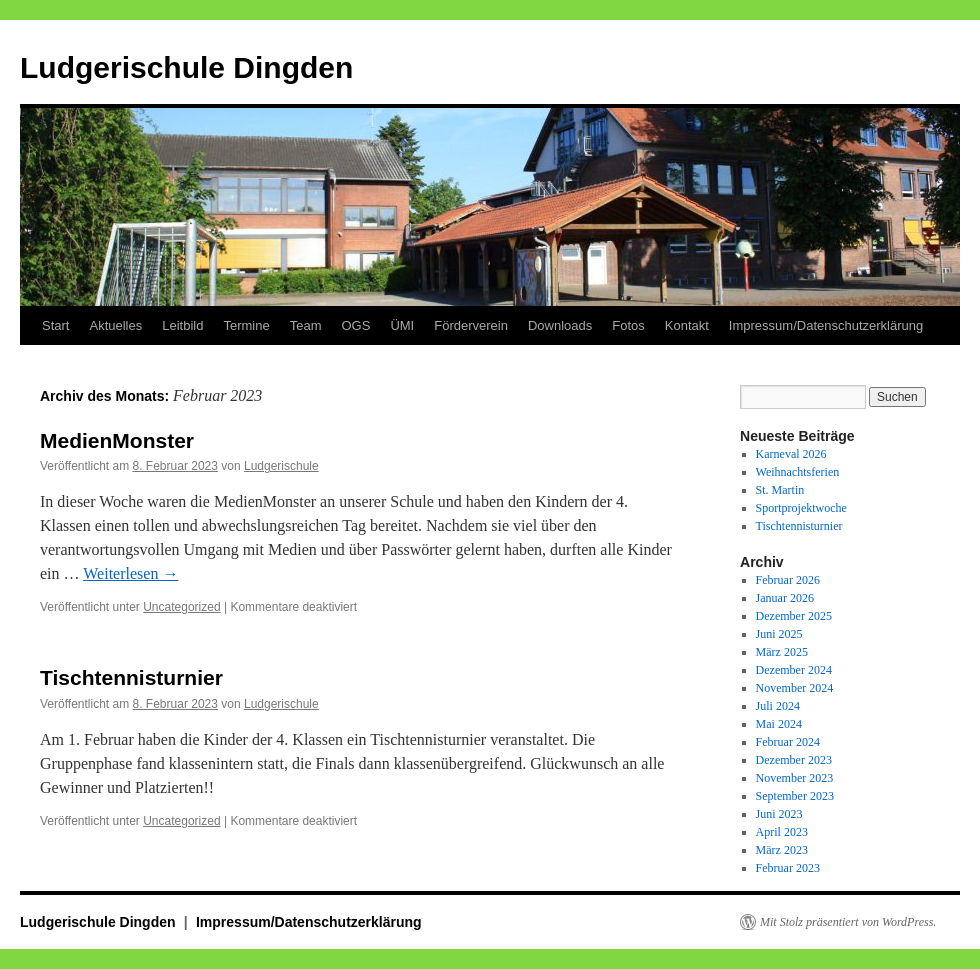 This screenshot has width=980, height=969. What do you see at coordinates (182, 325) in the screenshot?
I see `Leitbild` at bounding box center [182, 325].